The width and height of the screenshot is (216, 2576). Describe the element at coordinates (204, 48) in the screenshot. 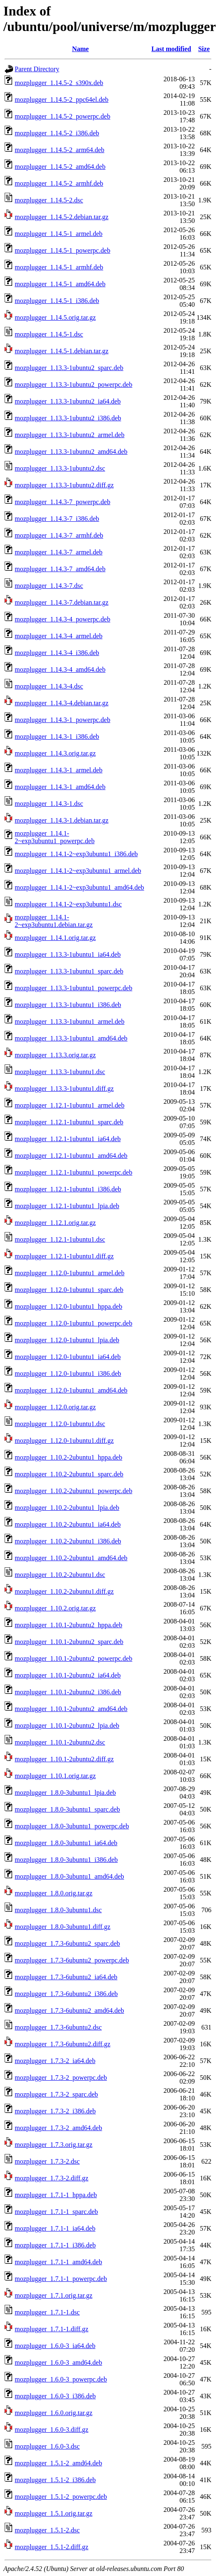

I see `Size` at that location.